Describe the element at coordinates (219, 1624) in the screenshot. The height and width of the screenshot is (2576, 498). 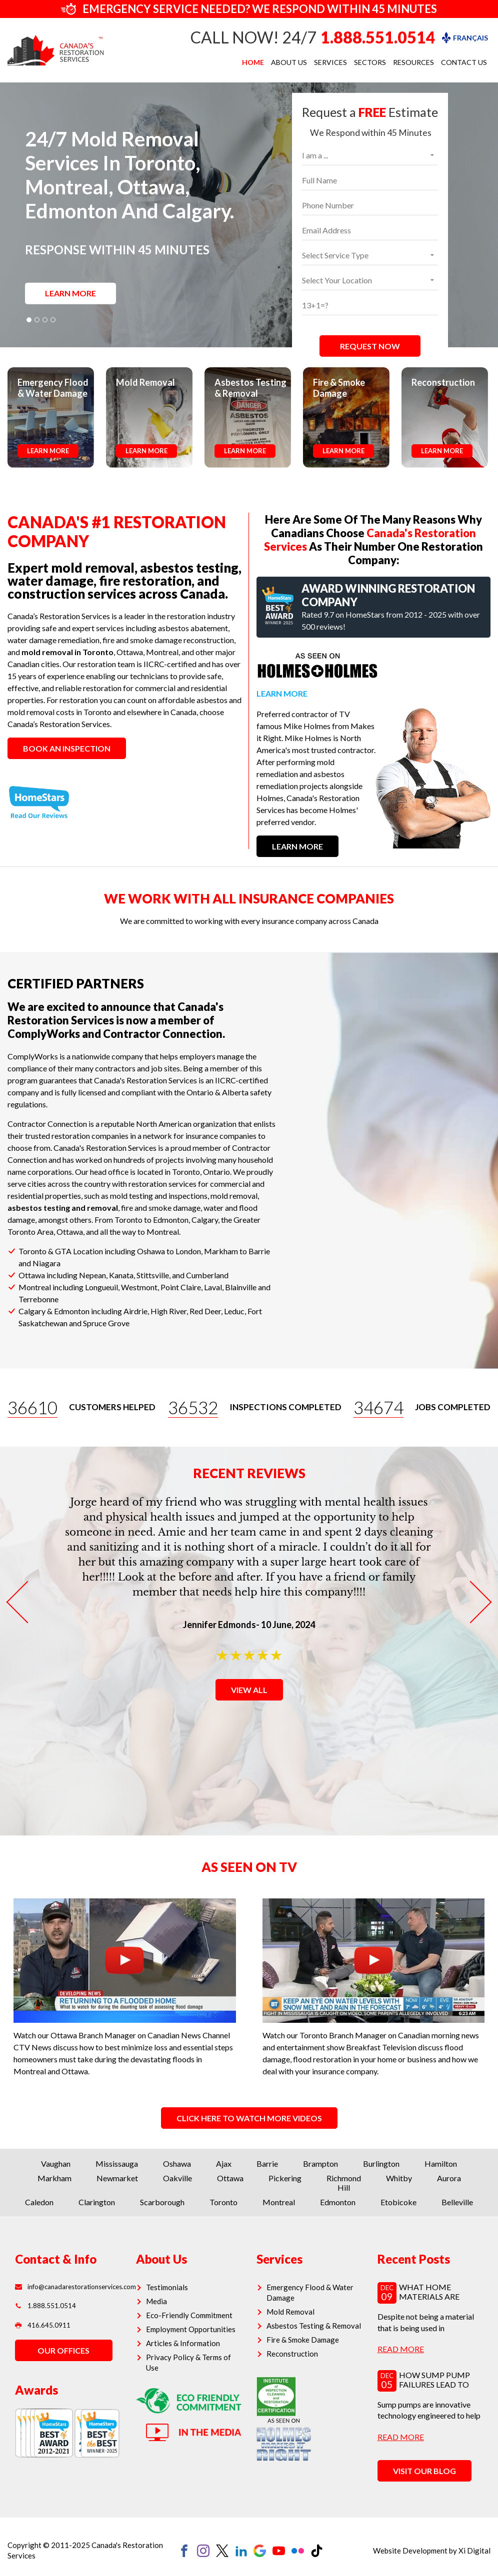
I see `Jennifer Edmonds` at that location.